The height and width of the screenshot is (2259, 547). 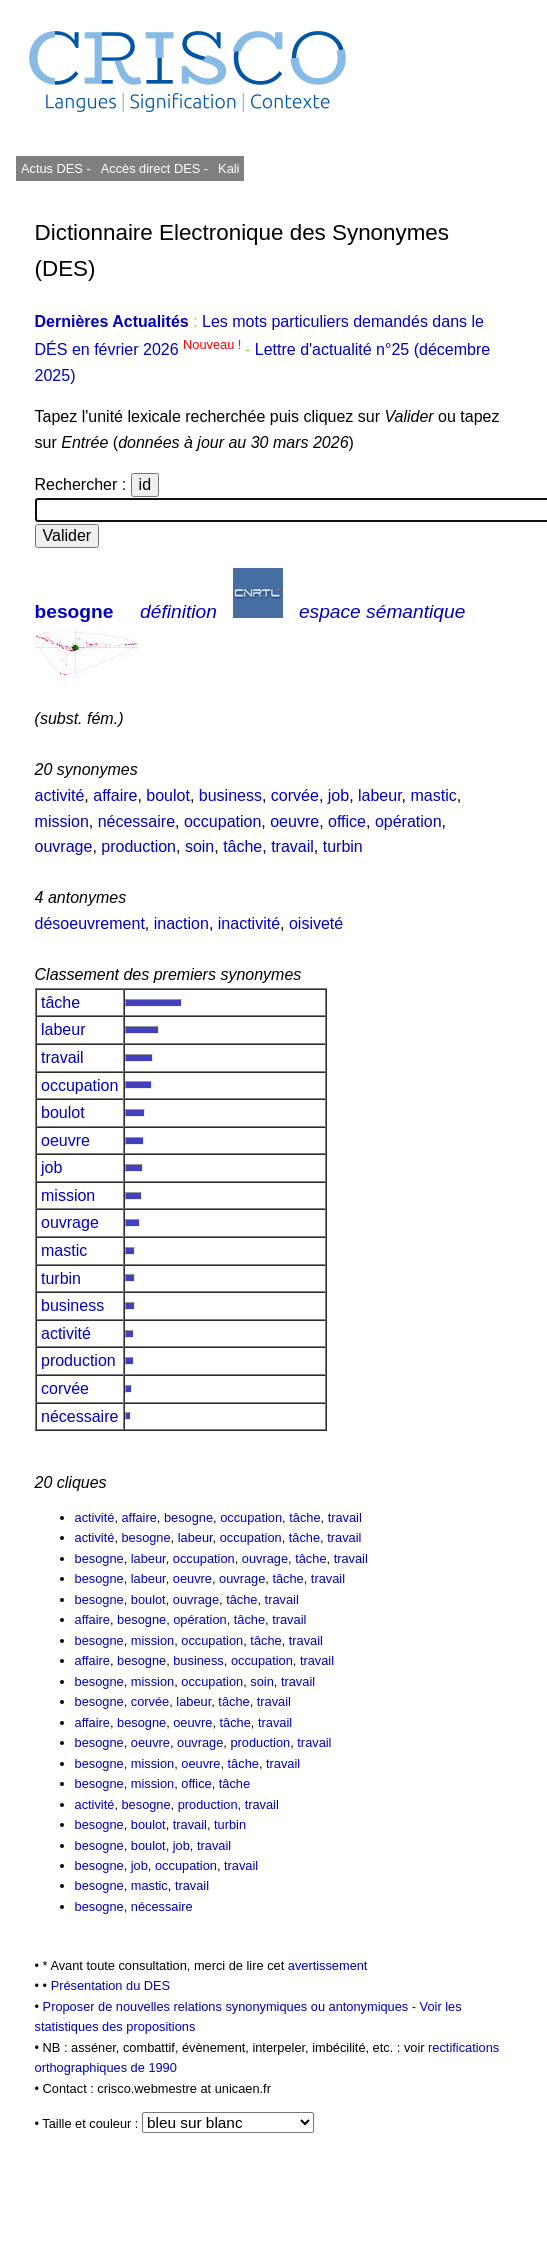 I want to click on soin, so click(x=199, y=846).